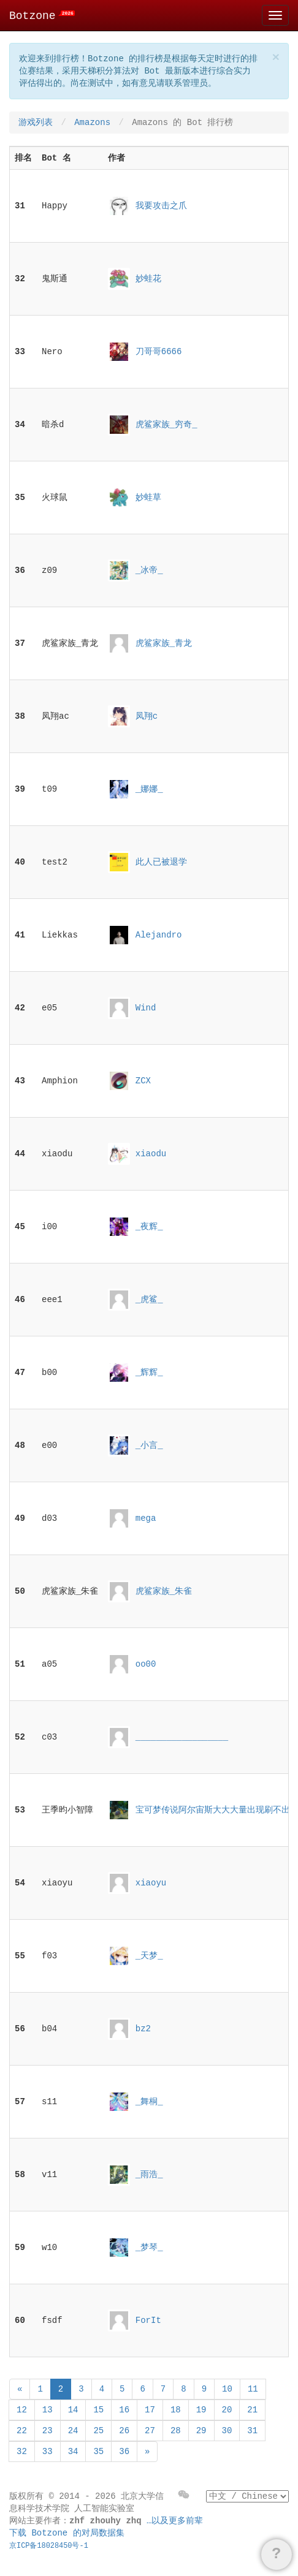  Describe the element at coordinates (227, 2389) in the screenshot. I see `10` at that location.